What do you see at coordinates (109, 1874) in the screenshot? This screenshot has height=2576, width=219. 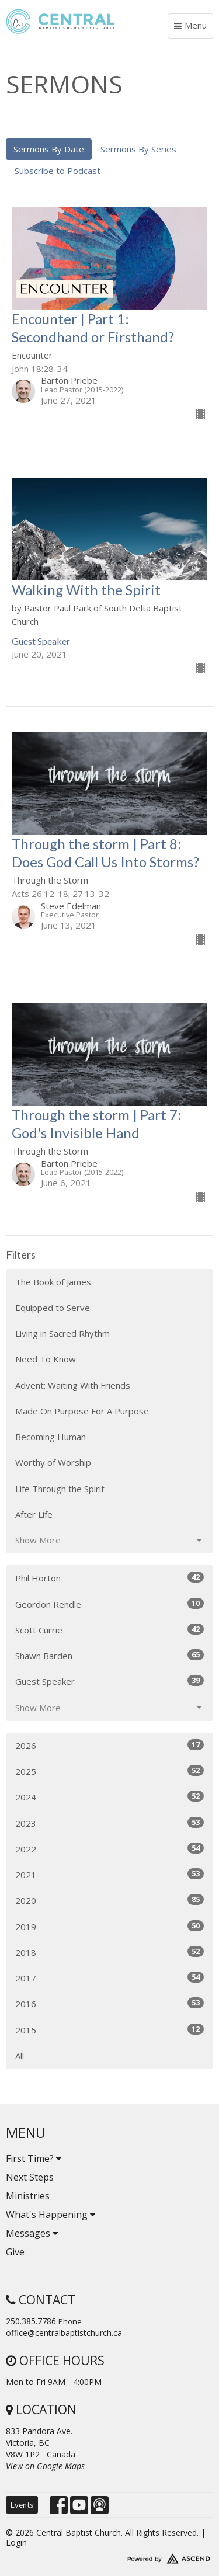 I see `2021` at bounding box center [109, 1874].